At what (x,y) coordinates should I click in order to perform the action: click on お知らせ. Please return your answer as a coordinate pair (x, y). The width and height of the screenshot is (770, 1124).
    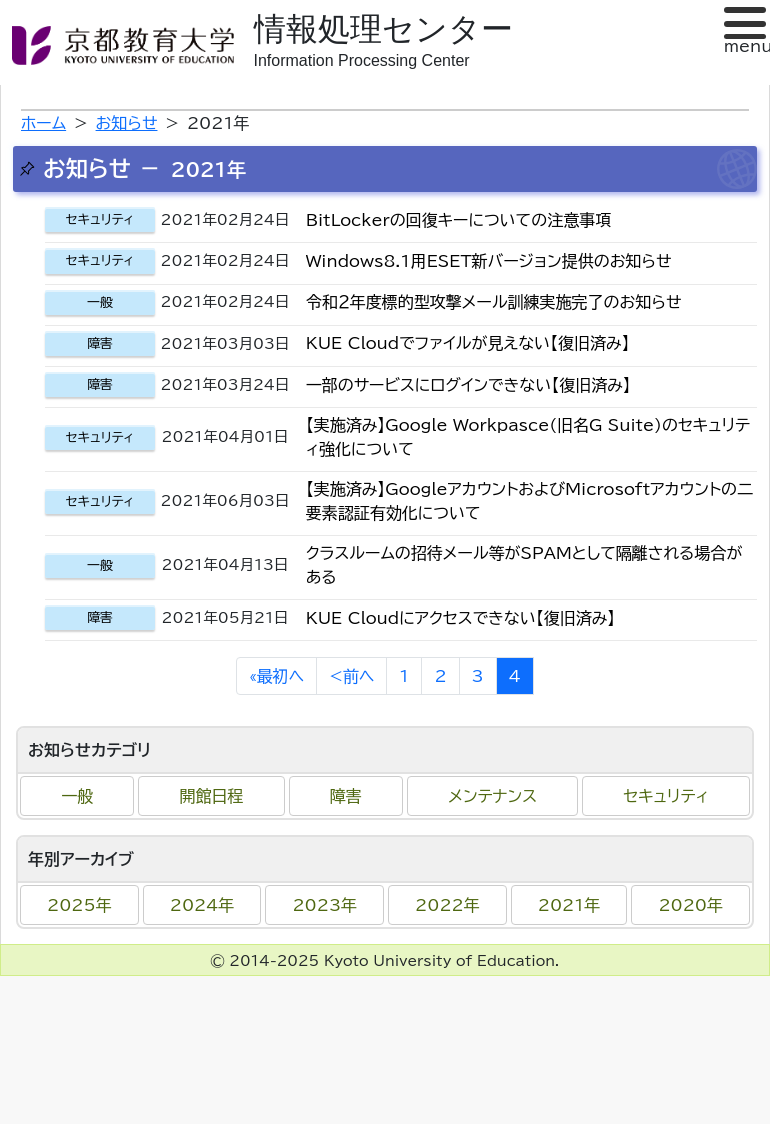
    Looking at the image, I should click on (127, 123).